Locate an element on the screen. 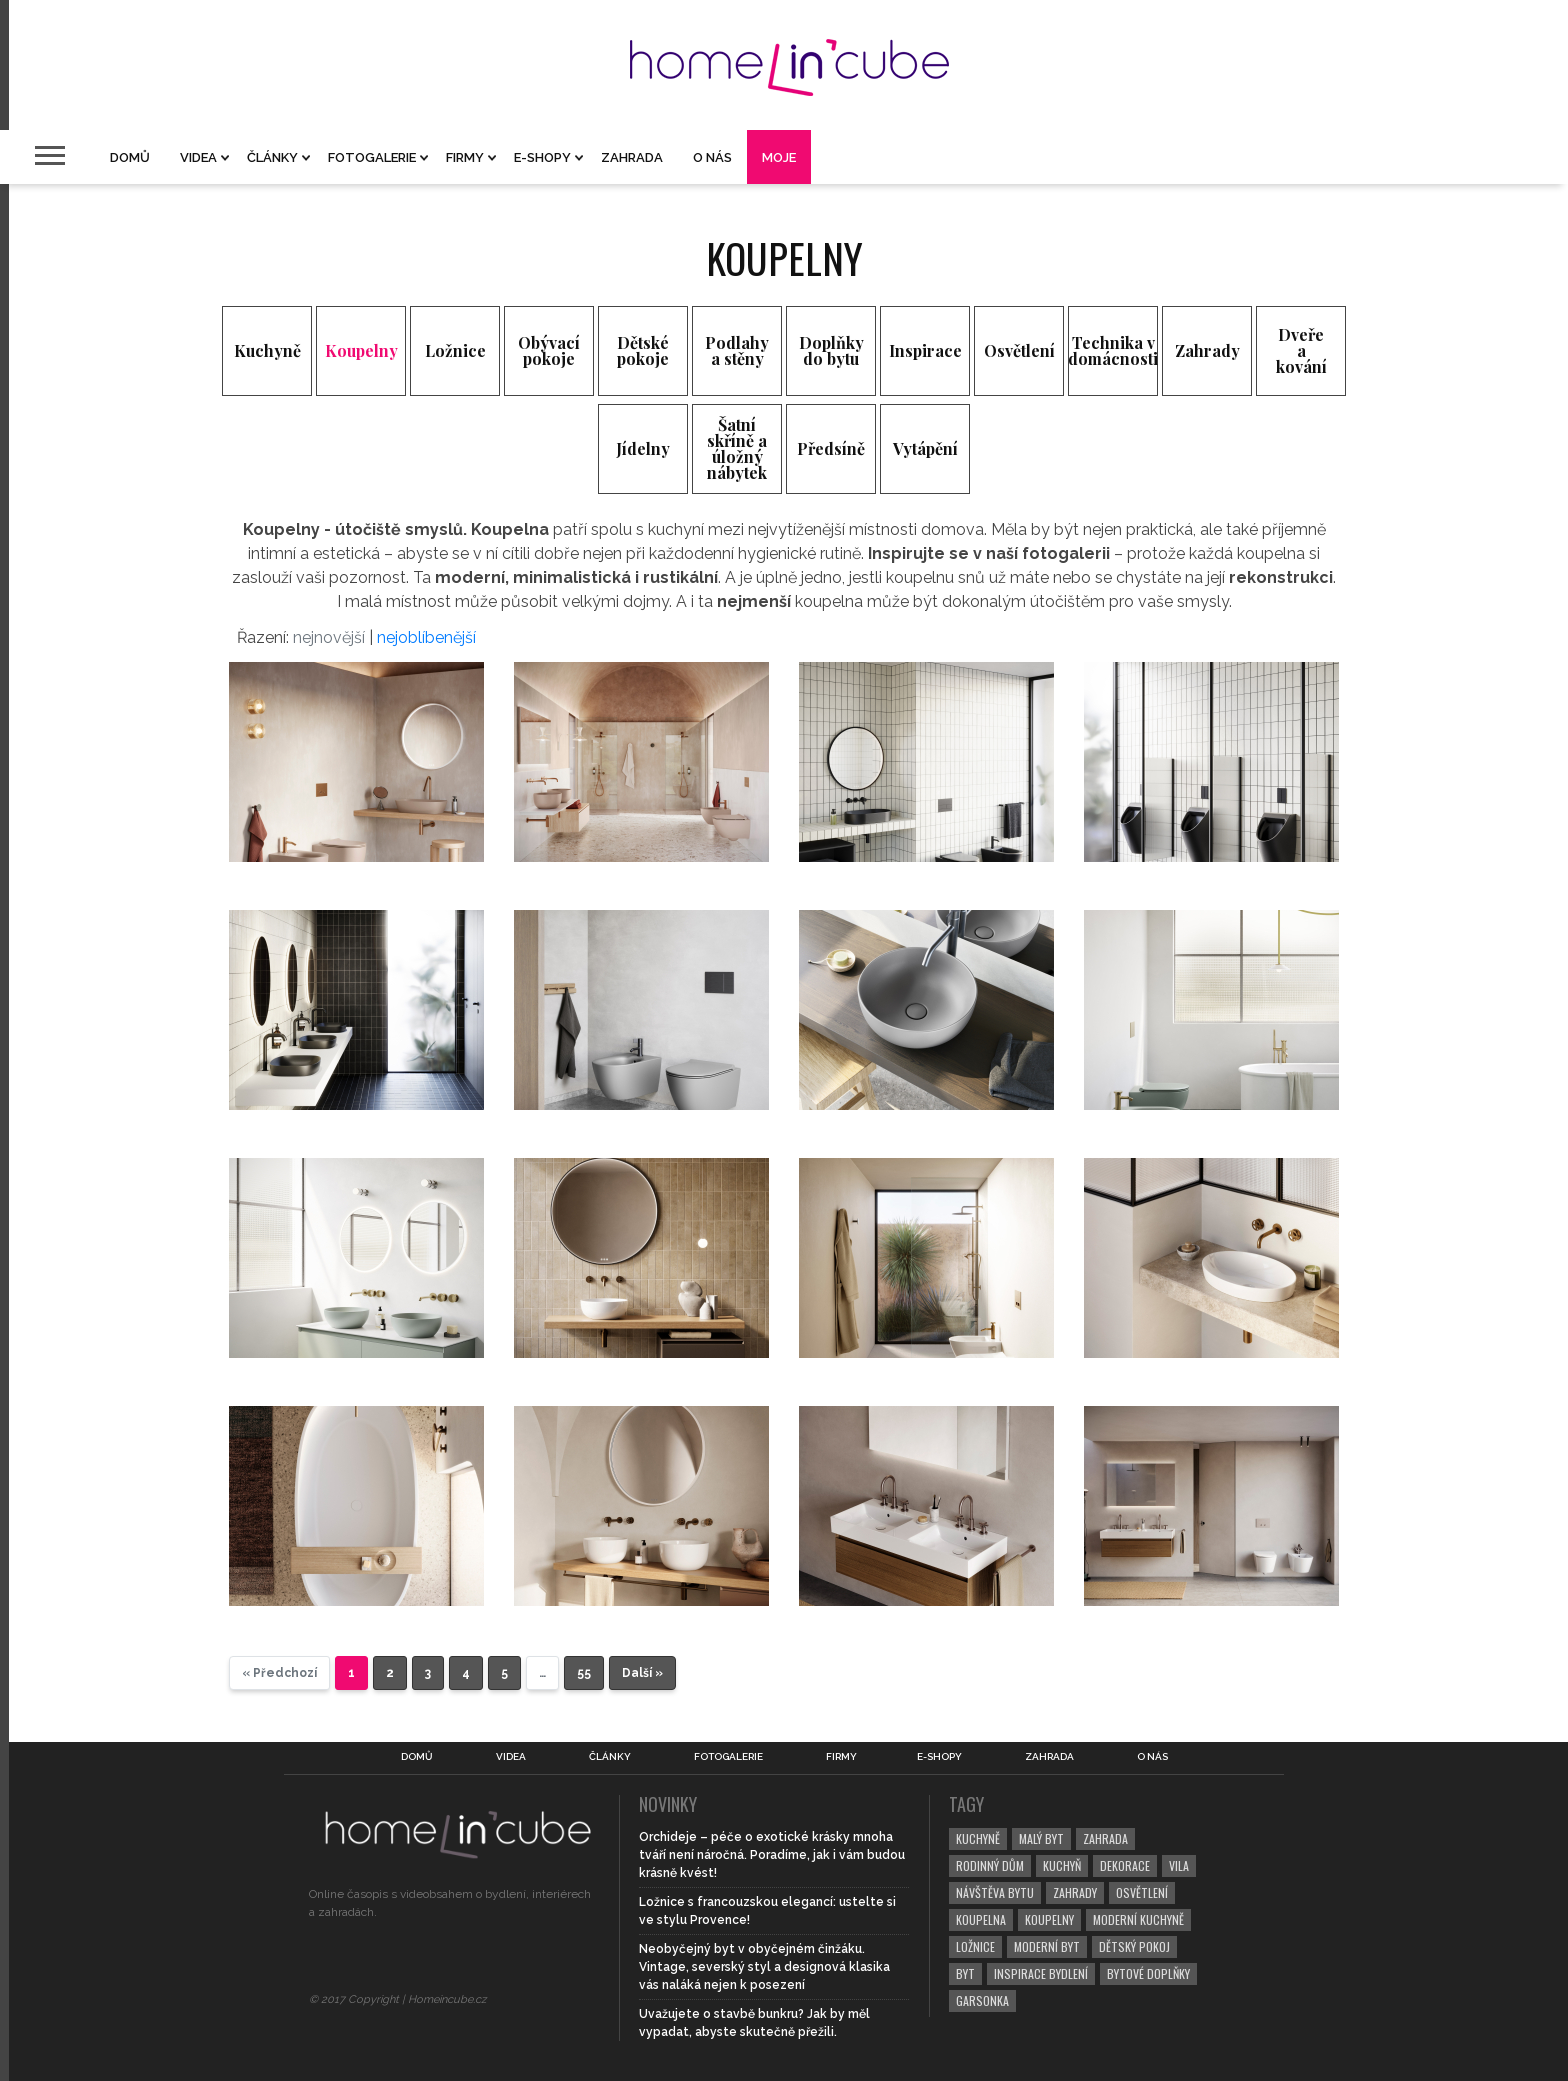  moderní kuchyně is located at coordinates (1138, 1919).